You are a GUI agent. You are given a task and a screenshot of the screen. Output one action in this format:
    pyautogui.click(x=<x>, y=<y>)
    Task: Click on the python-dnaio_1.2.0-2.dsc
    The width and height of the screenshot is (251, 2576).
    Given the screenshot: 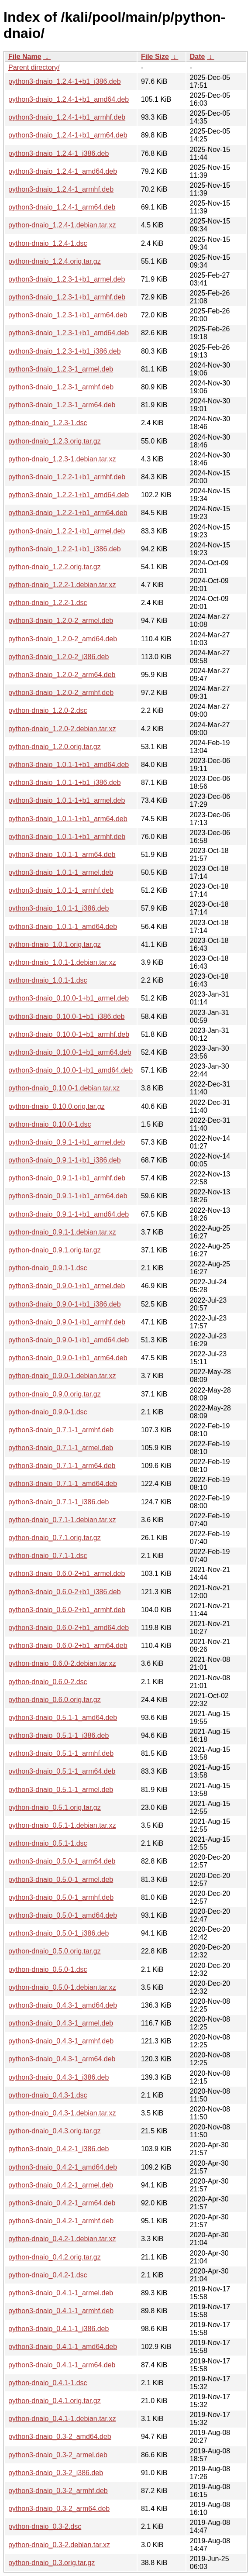 What is the action you would take?
    pyautogui.click(x=47, y=710)
    